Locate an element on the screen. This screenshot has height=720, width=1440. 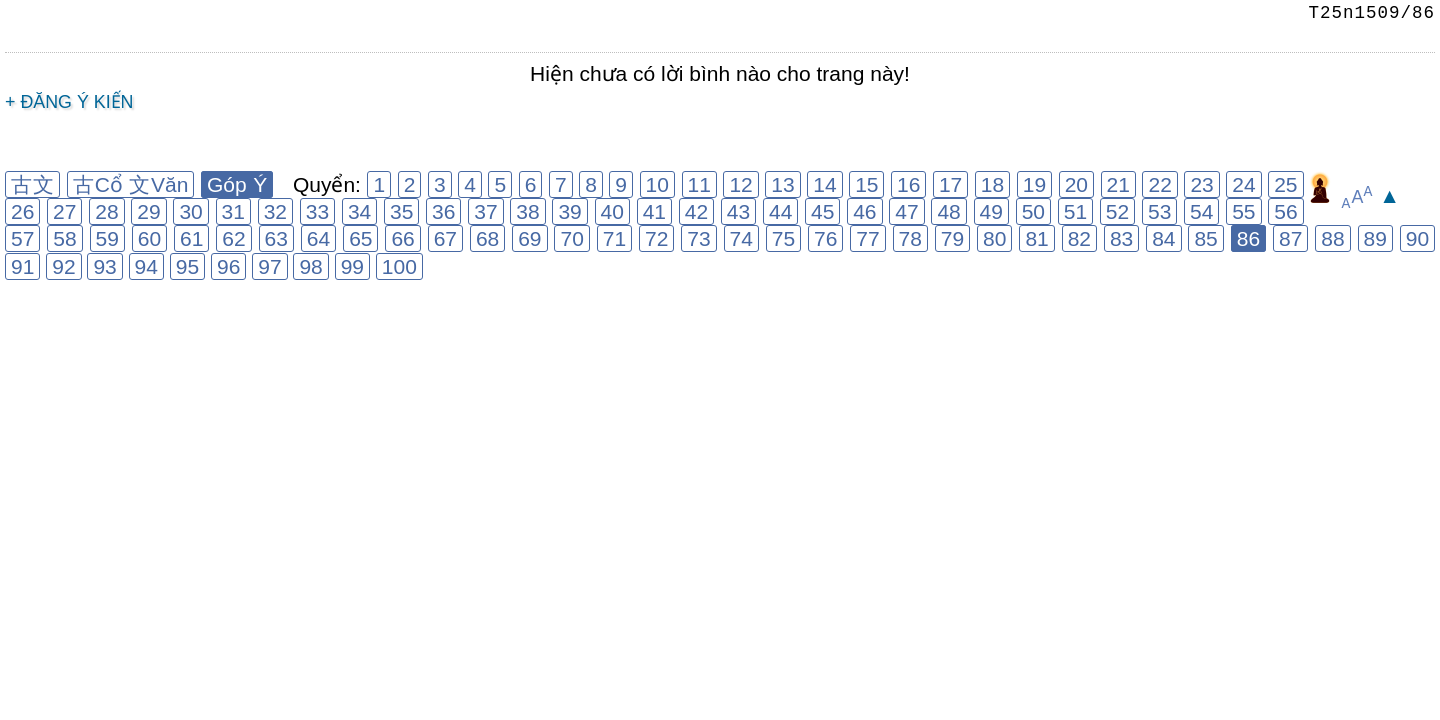
26 is located at coordinates (22, 211).